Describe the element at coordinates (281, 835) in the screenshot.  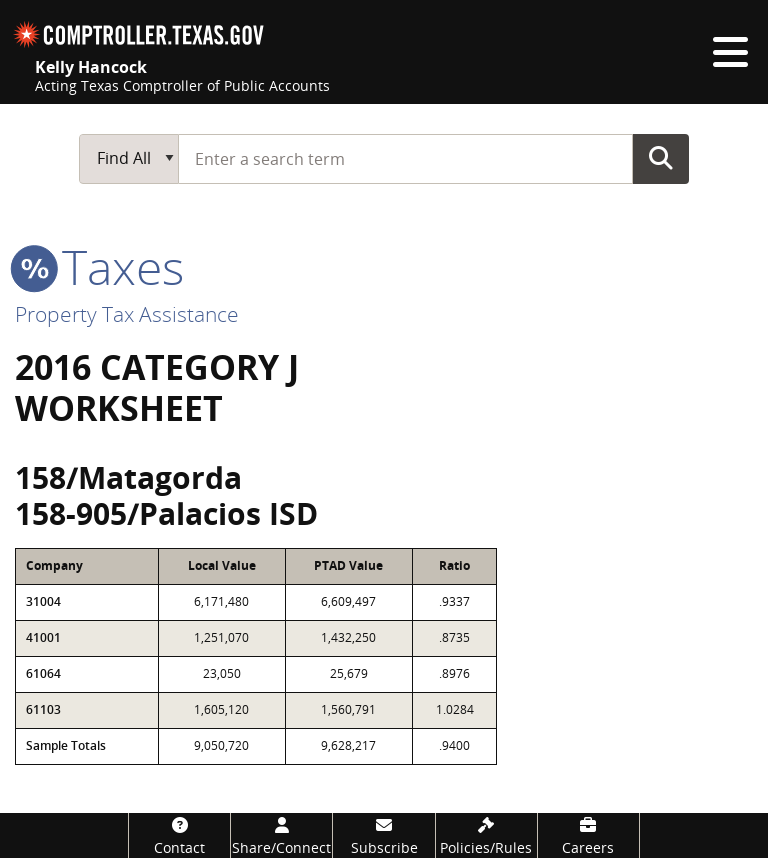
I see `[Share/Connect]` at that location.